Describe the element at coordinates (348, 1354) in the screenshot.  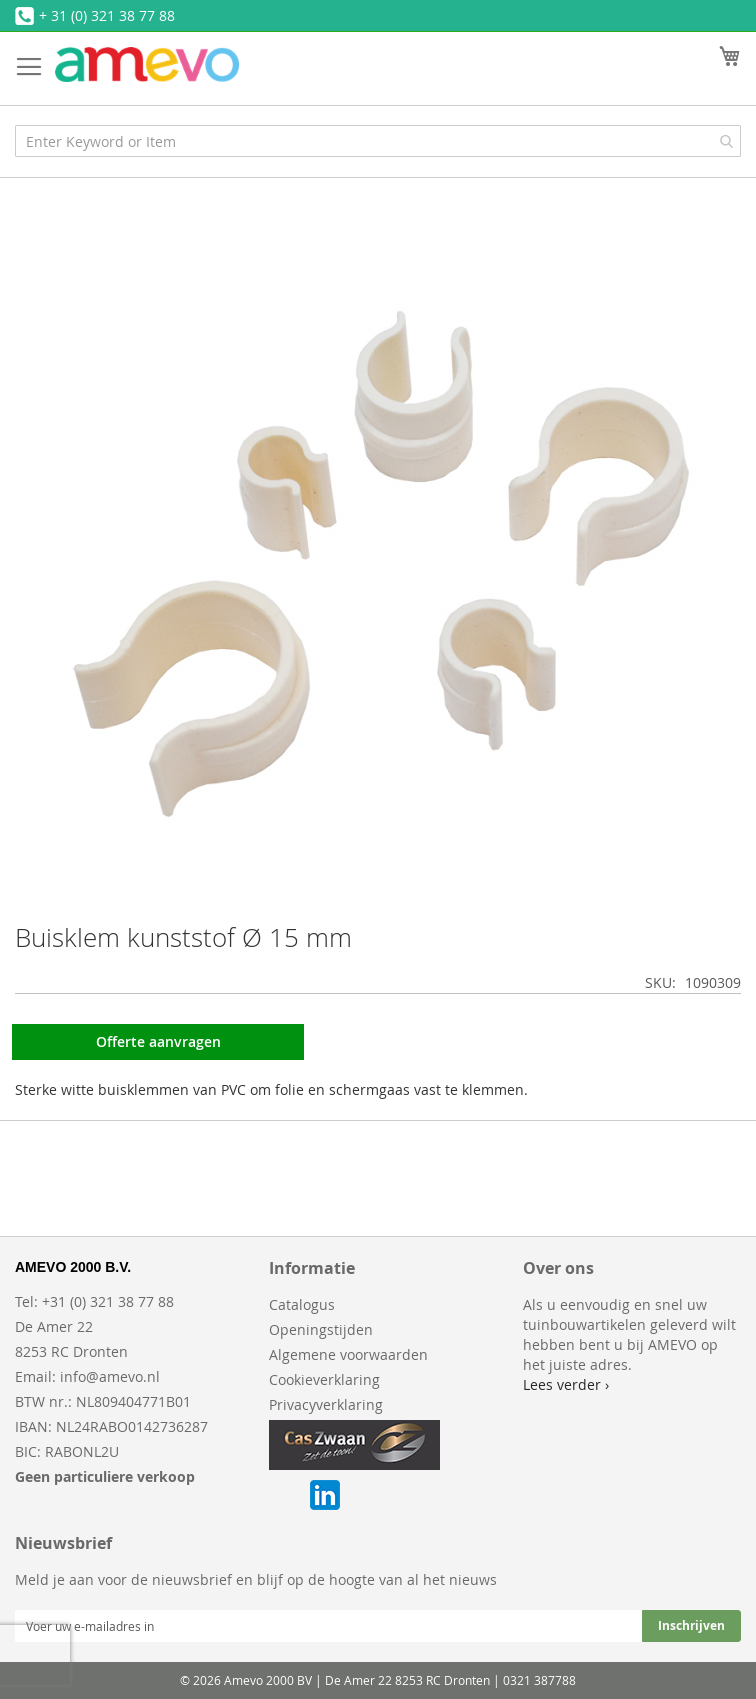
I see `Algemene voorwaarden` at that location.